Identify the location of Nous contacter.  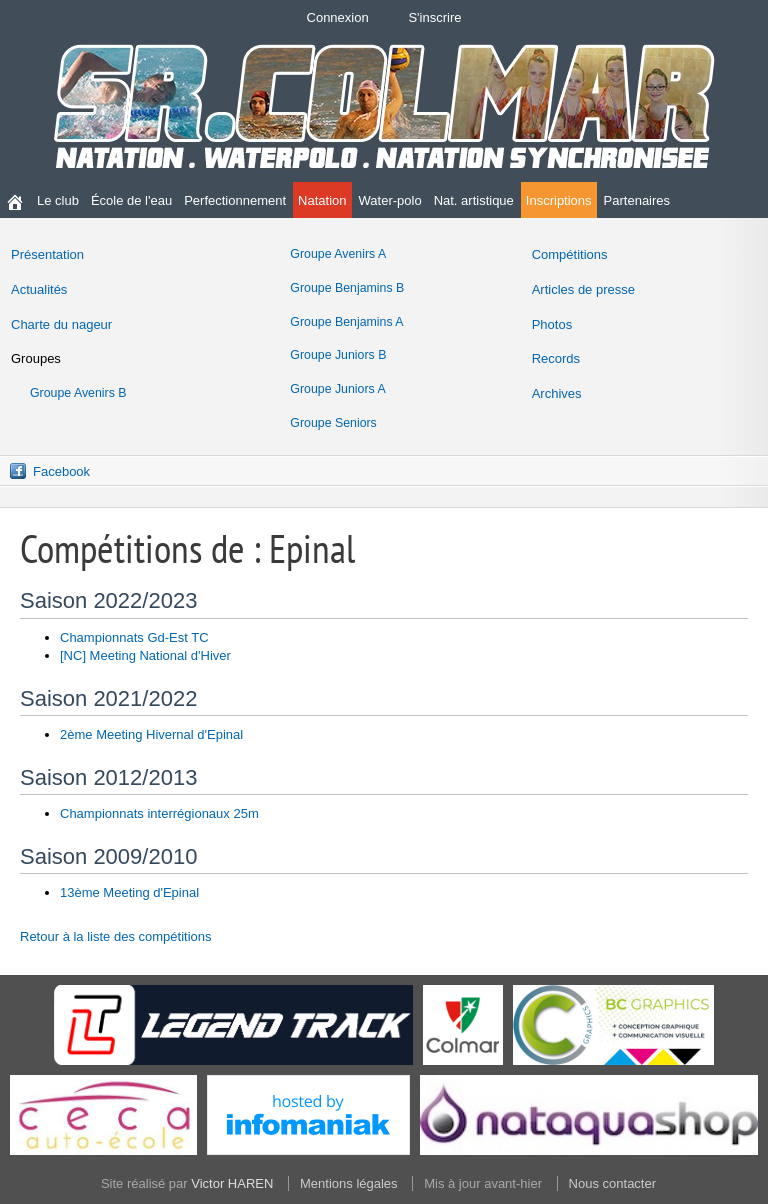
(612, 1183).